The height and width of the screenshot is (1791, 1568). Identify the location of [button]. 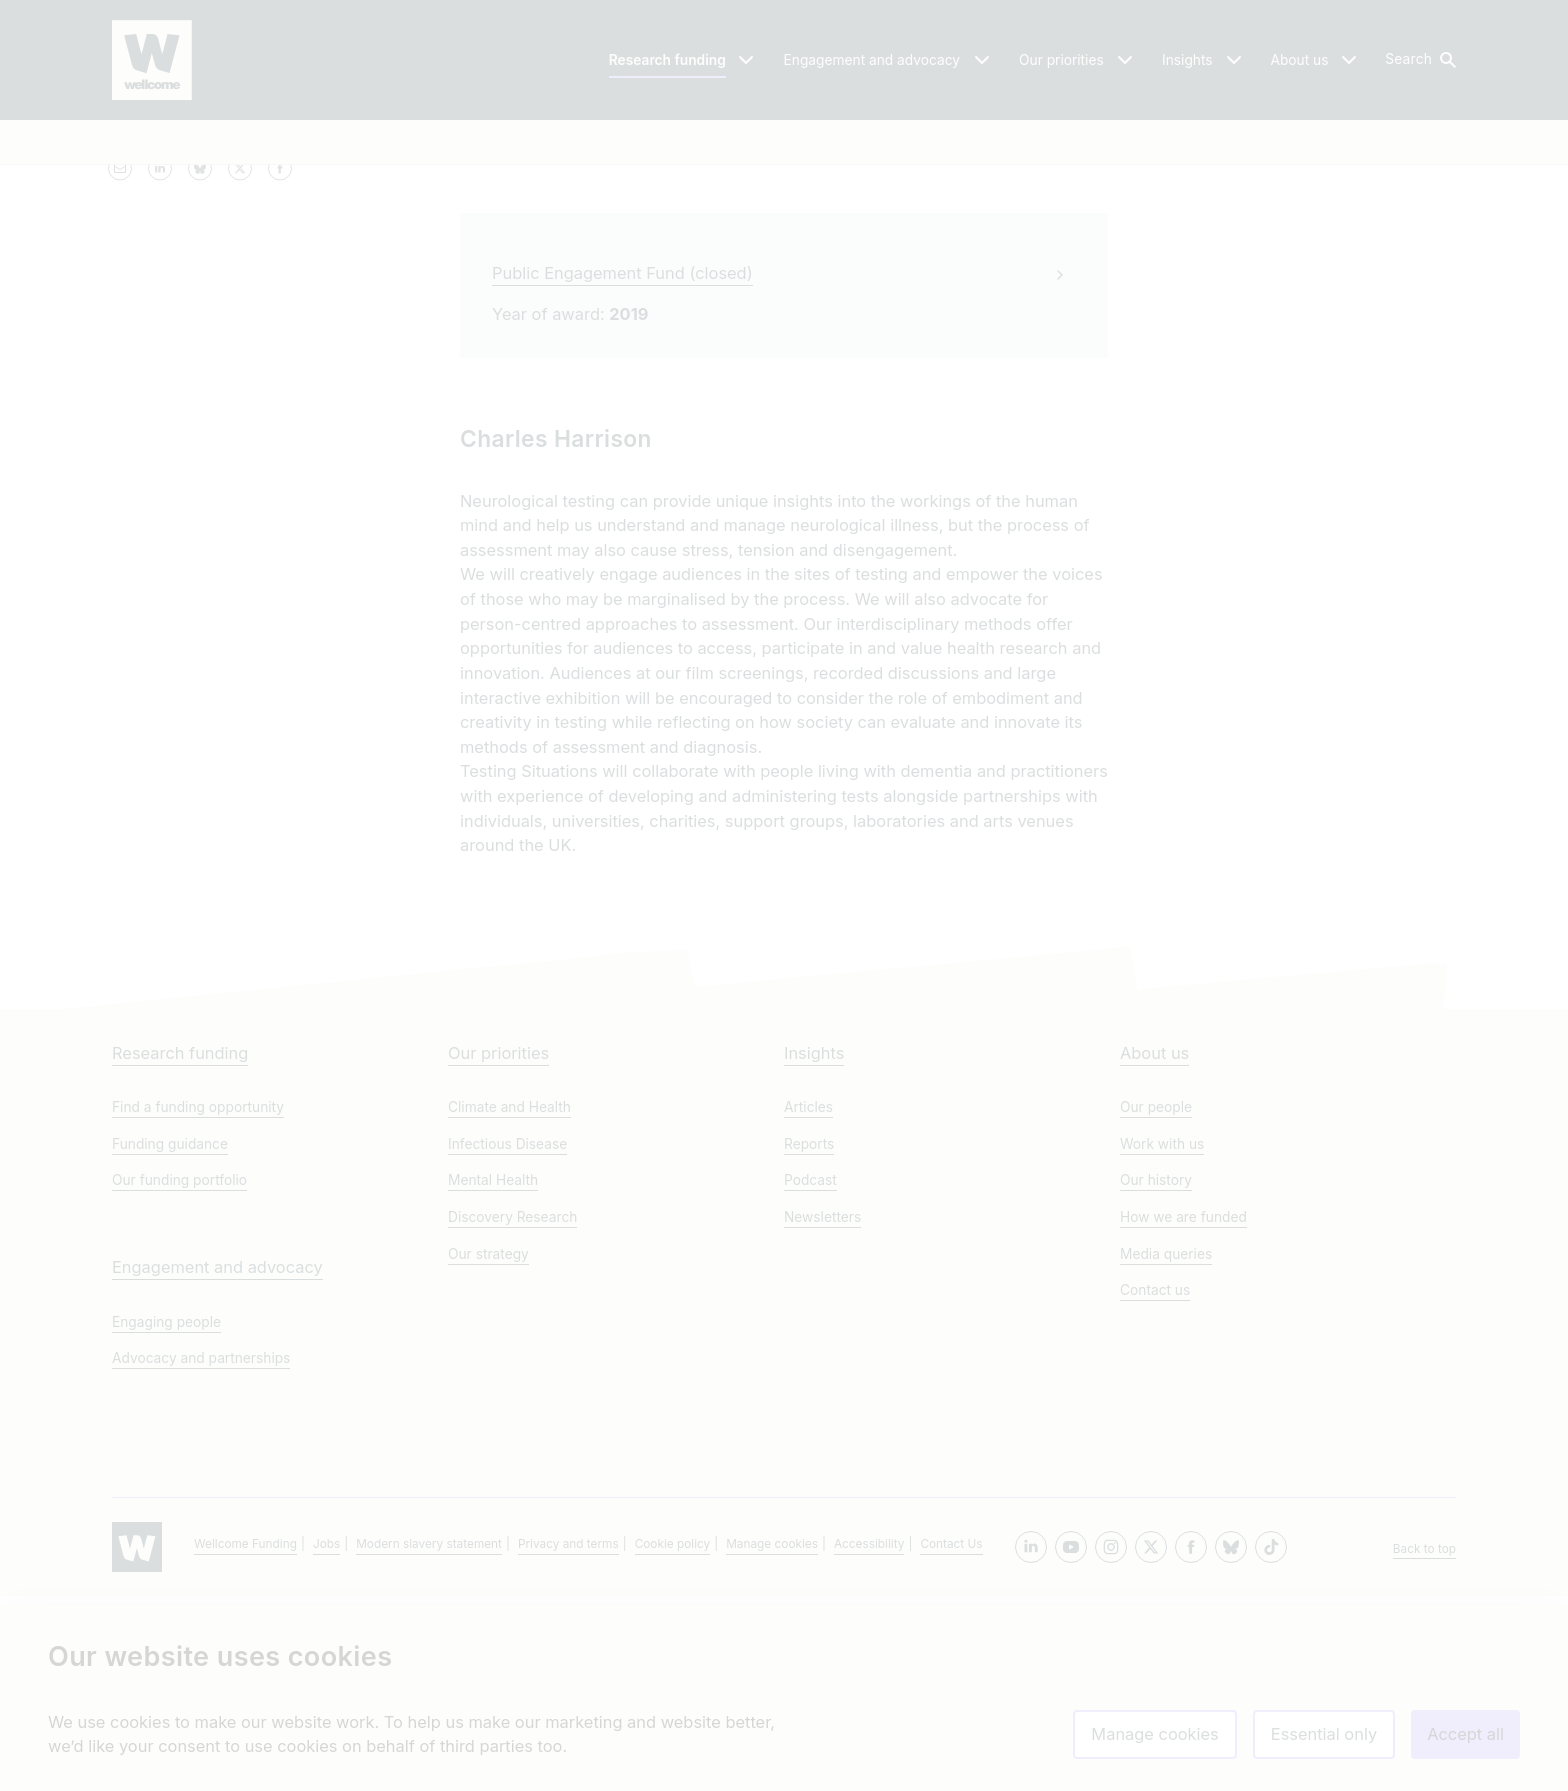
(1419, 60).